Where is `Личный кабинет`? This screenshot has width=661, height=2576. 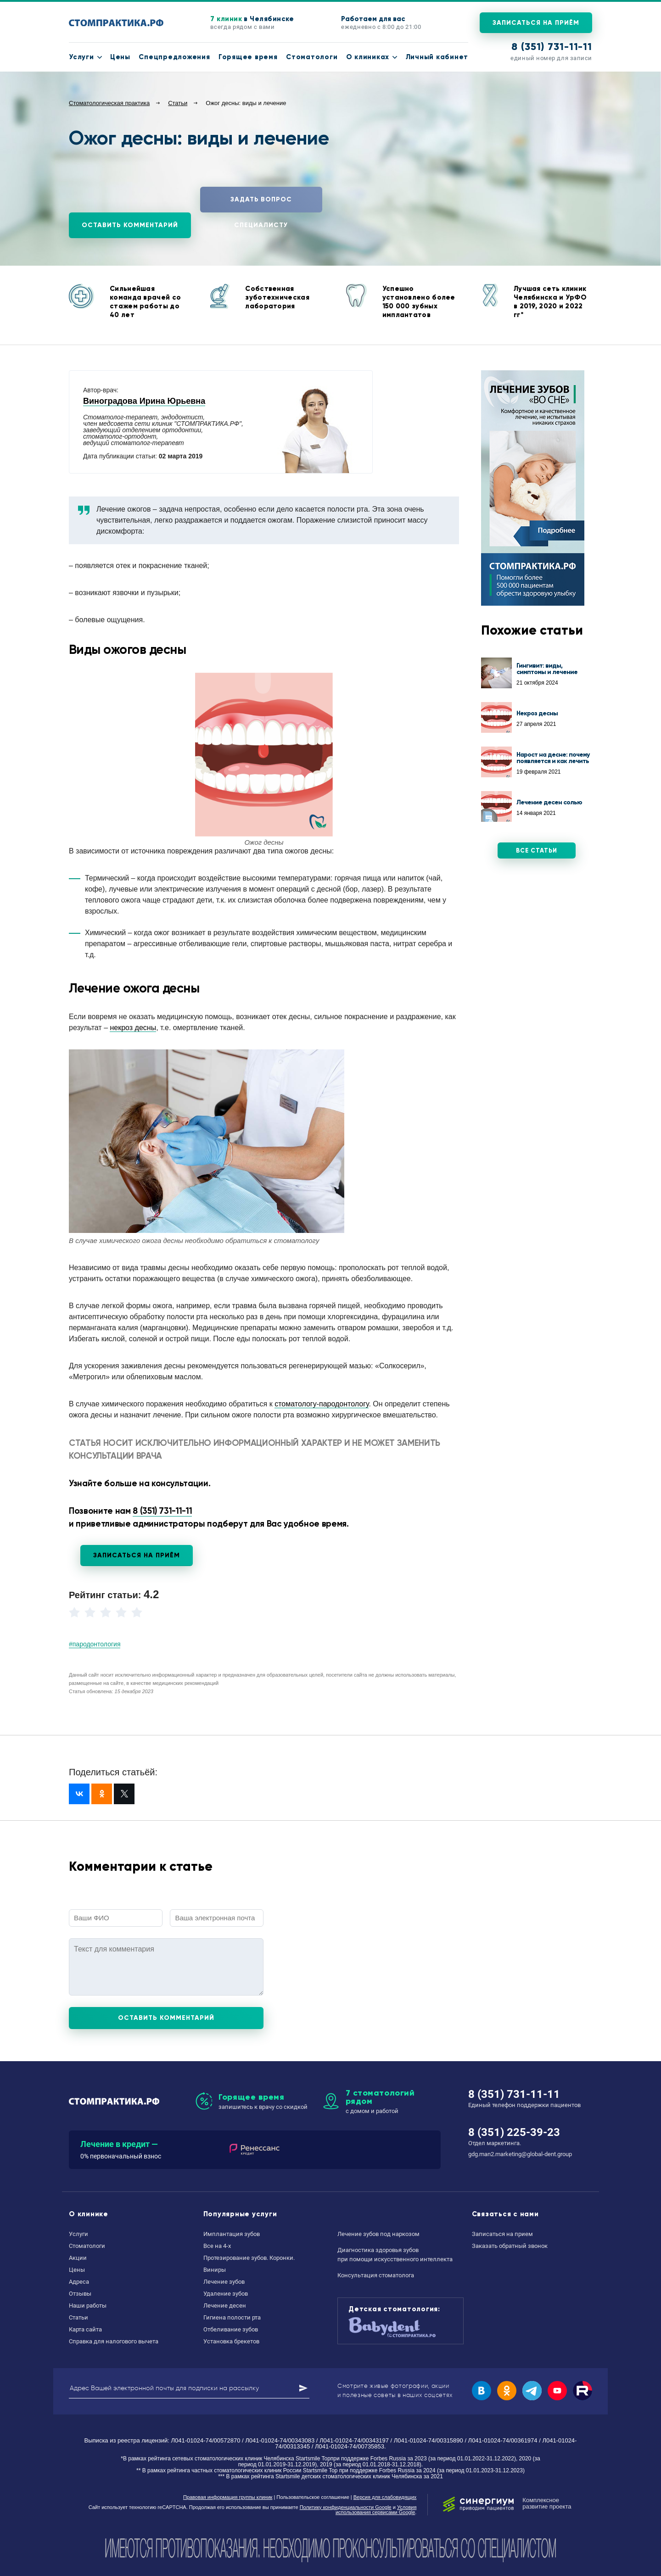
Личный кабинет is located at coordinates (437, 57).